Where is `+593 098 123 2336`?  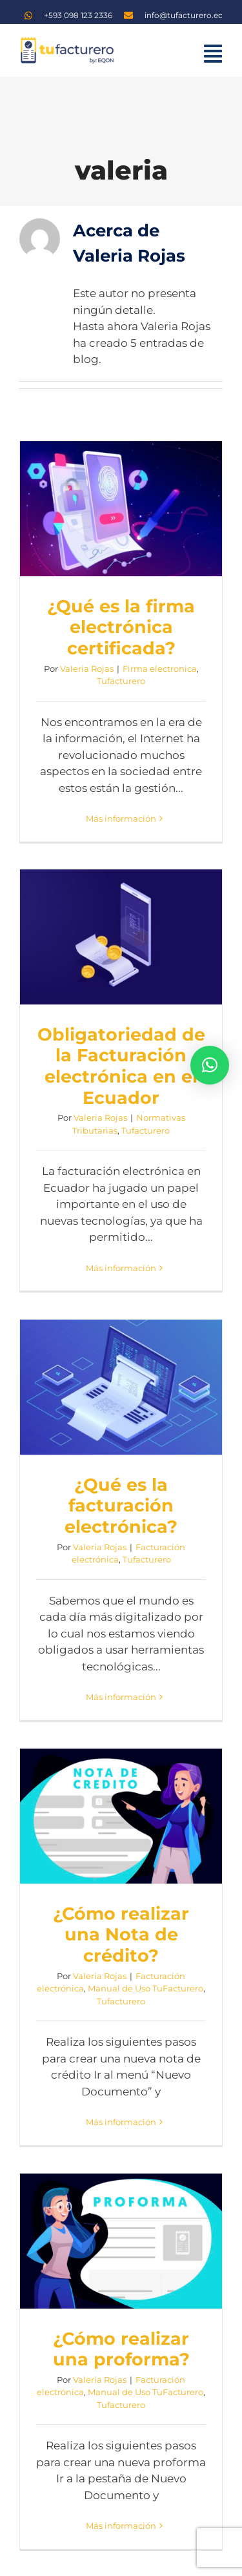
+593 098 123 2336 is located at coordinates (78, 15).